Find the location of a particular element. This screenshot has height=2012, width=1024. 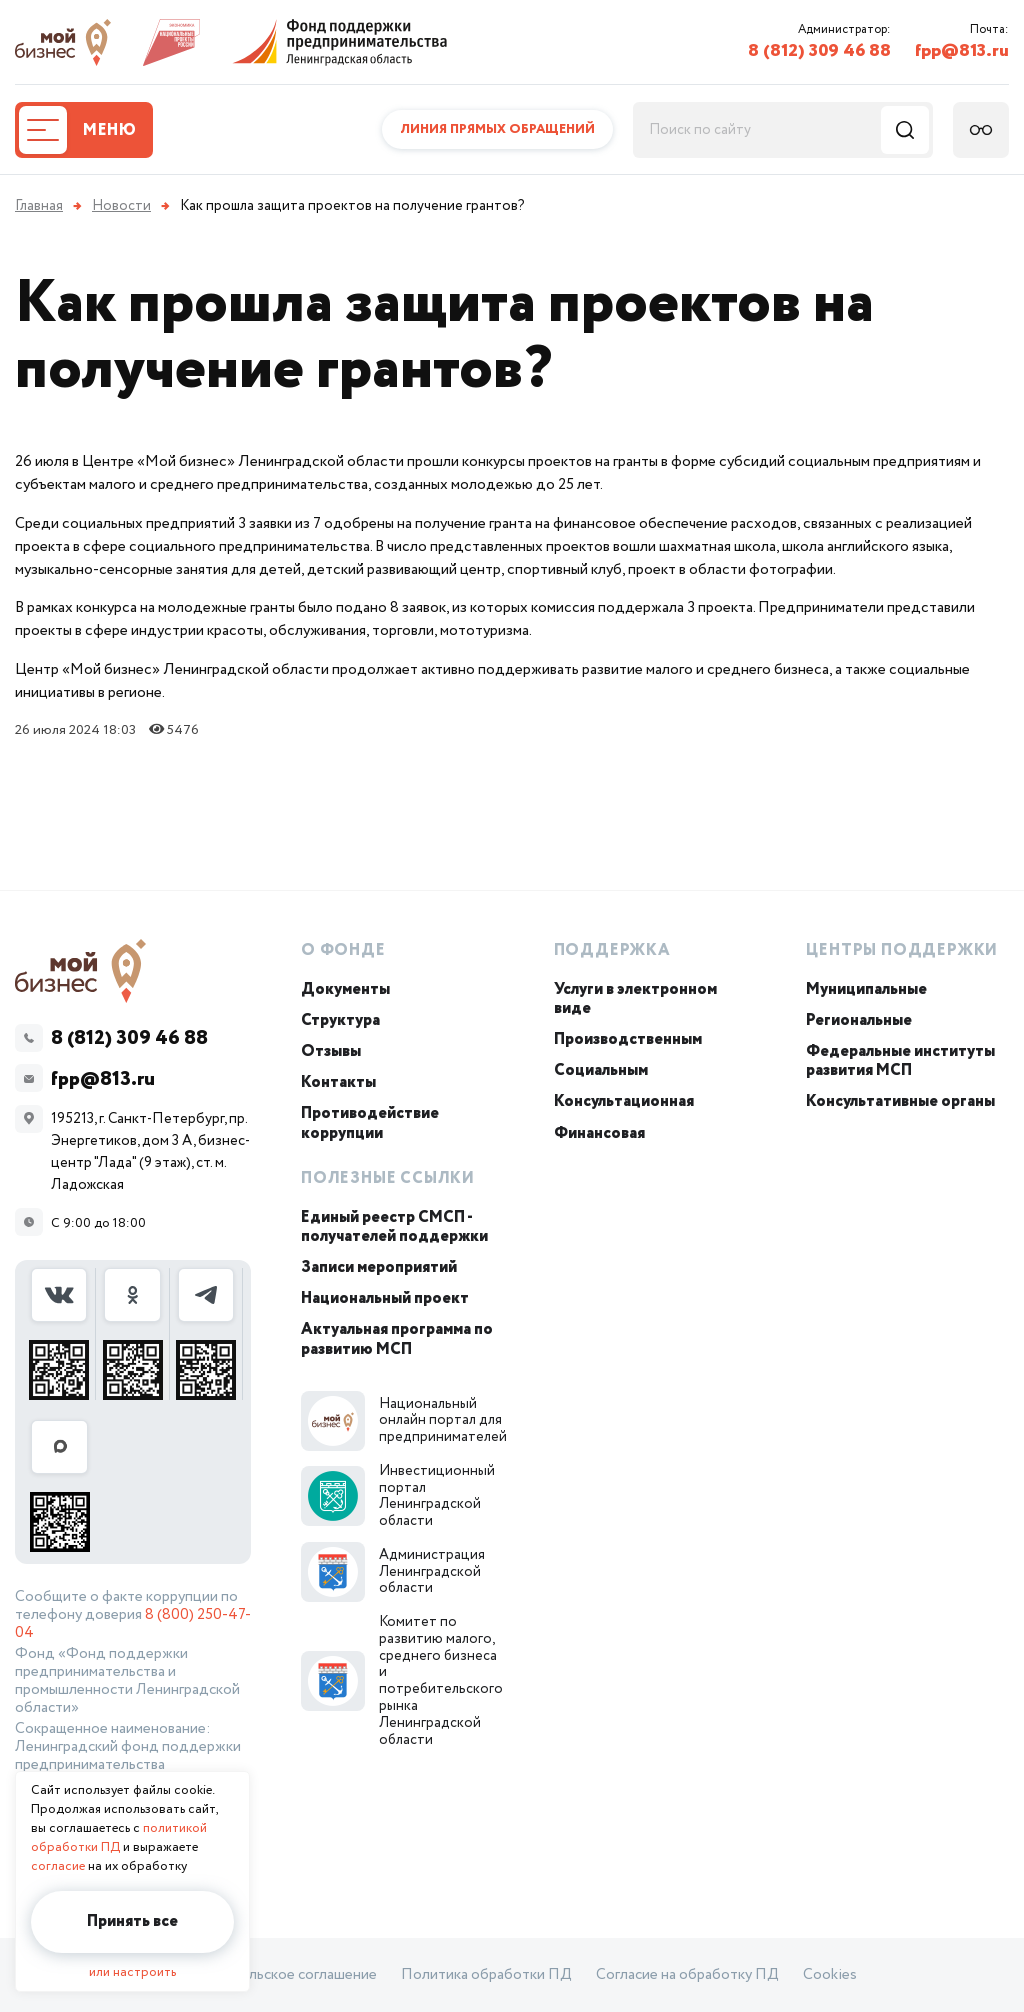

Контакты is located at coordinates (338, 1082).